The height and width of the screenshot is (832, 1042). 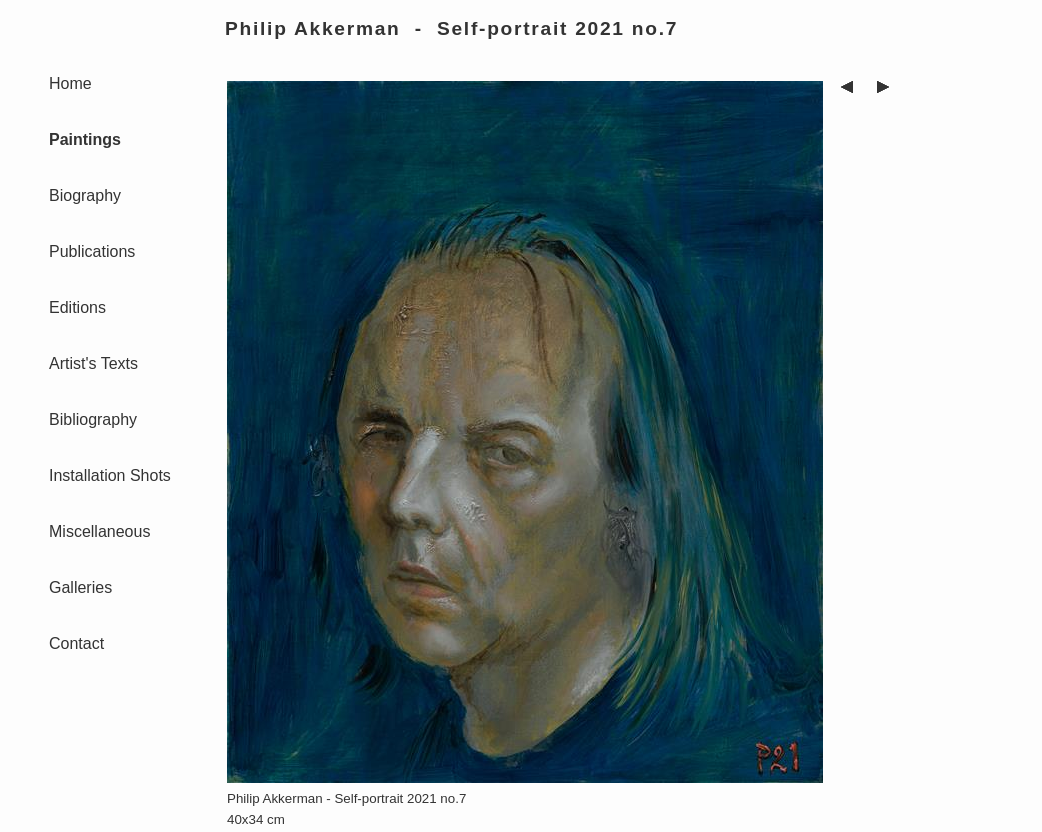 What do you see at coordinates (99, 531) in the screenshot?
I see `Miscellaneous` at bounding box center [99, 531].